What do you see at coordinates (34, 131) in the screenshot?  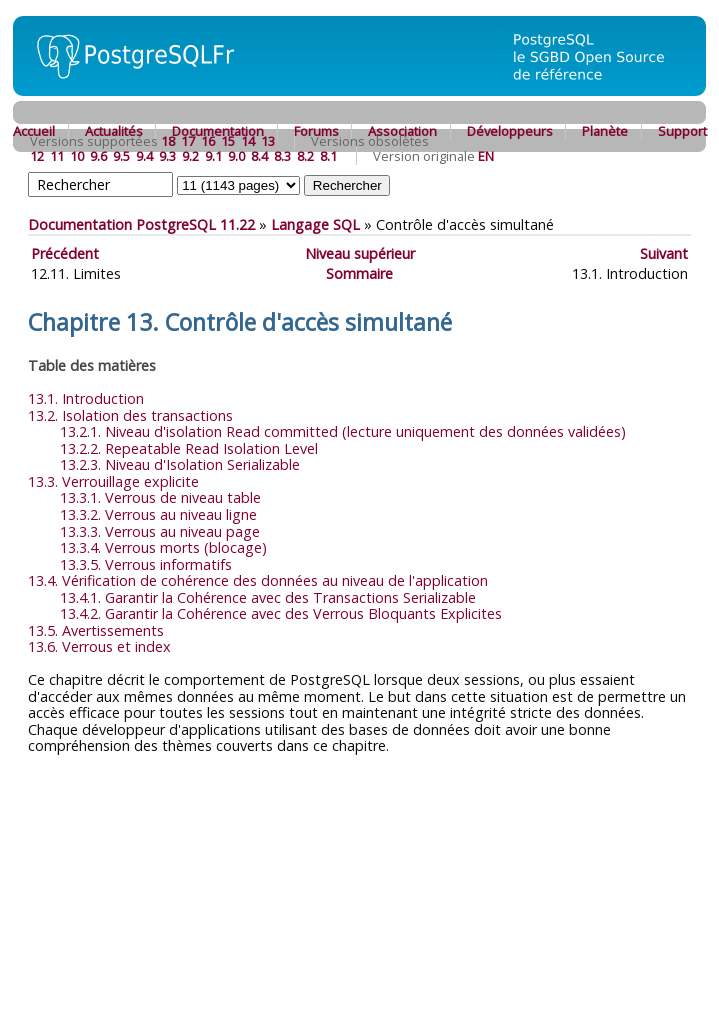 I see `Accueil` at bounding box center [34, 131].